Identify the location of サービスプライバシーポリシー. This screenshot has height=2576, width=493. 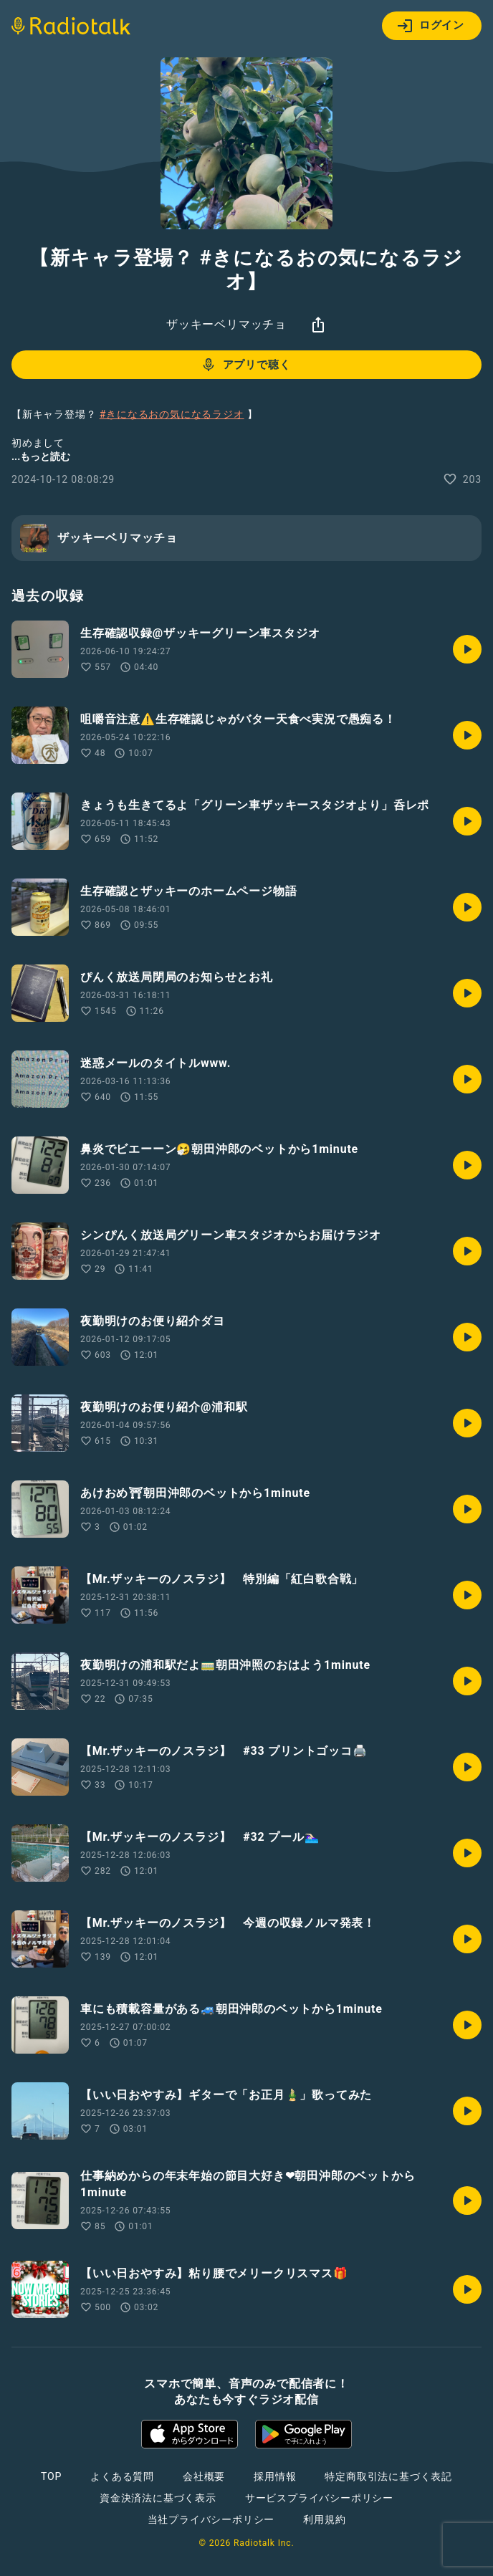
(319, 2498).